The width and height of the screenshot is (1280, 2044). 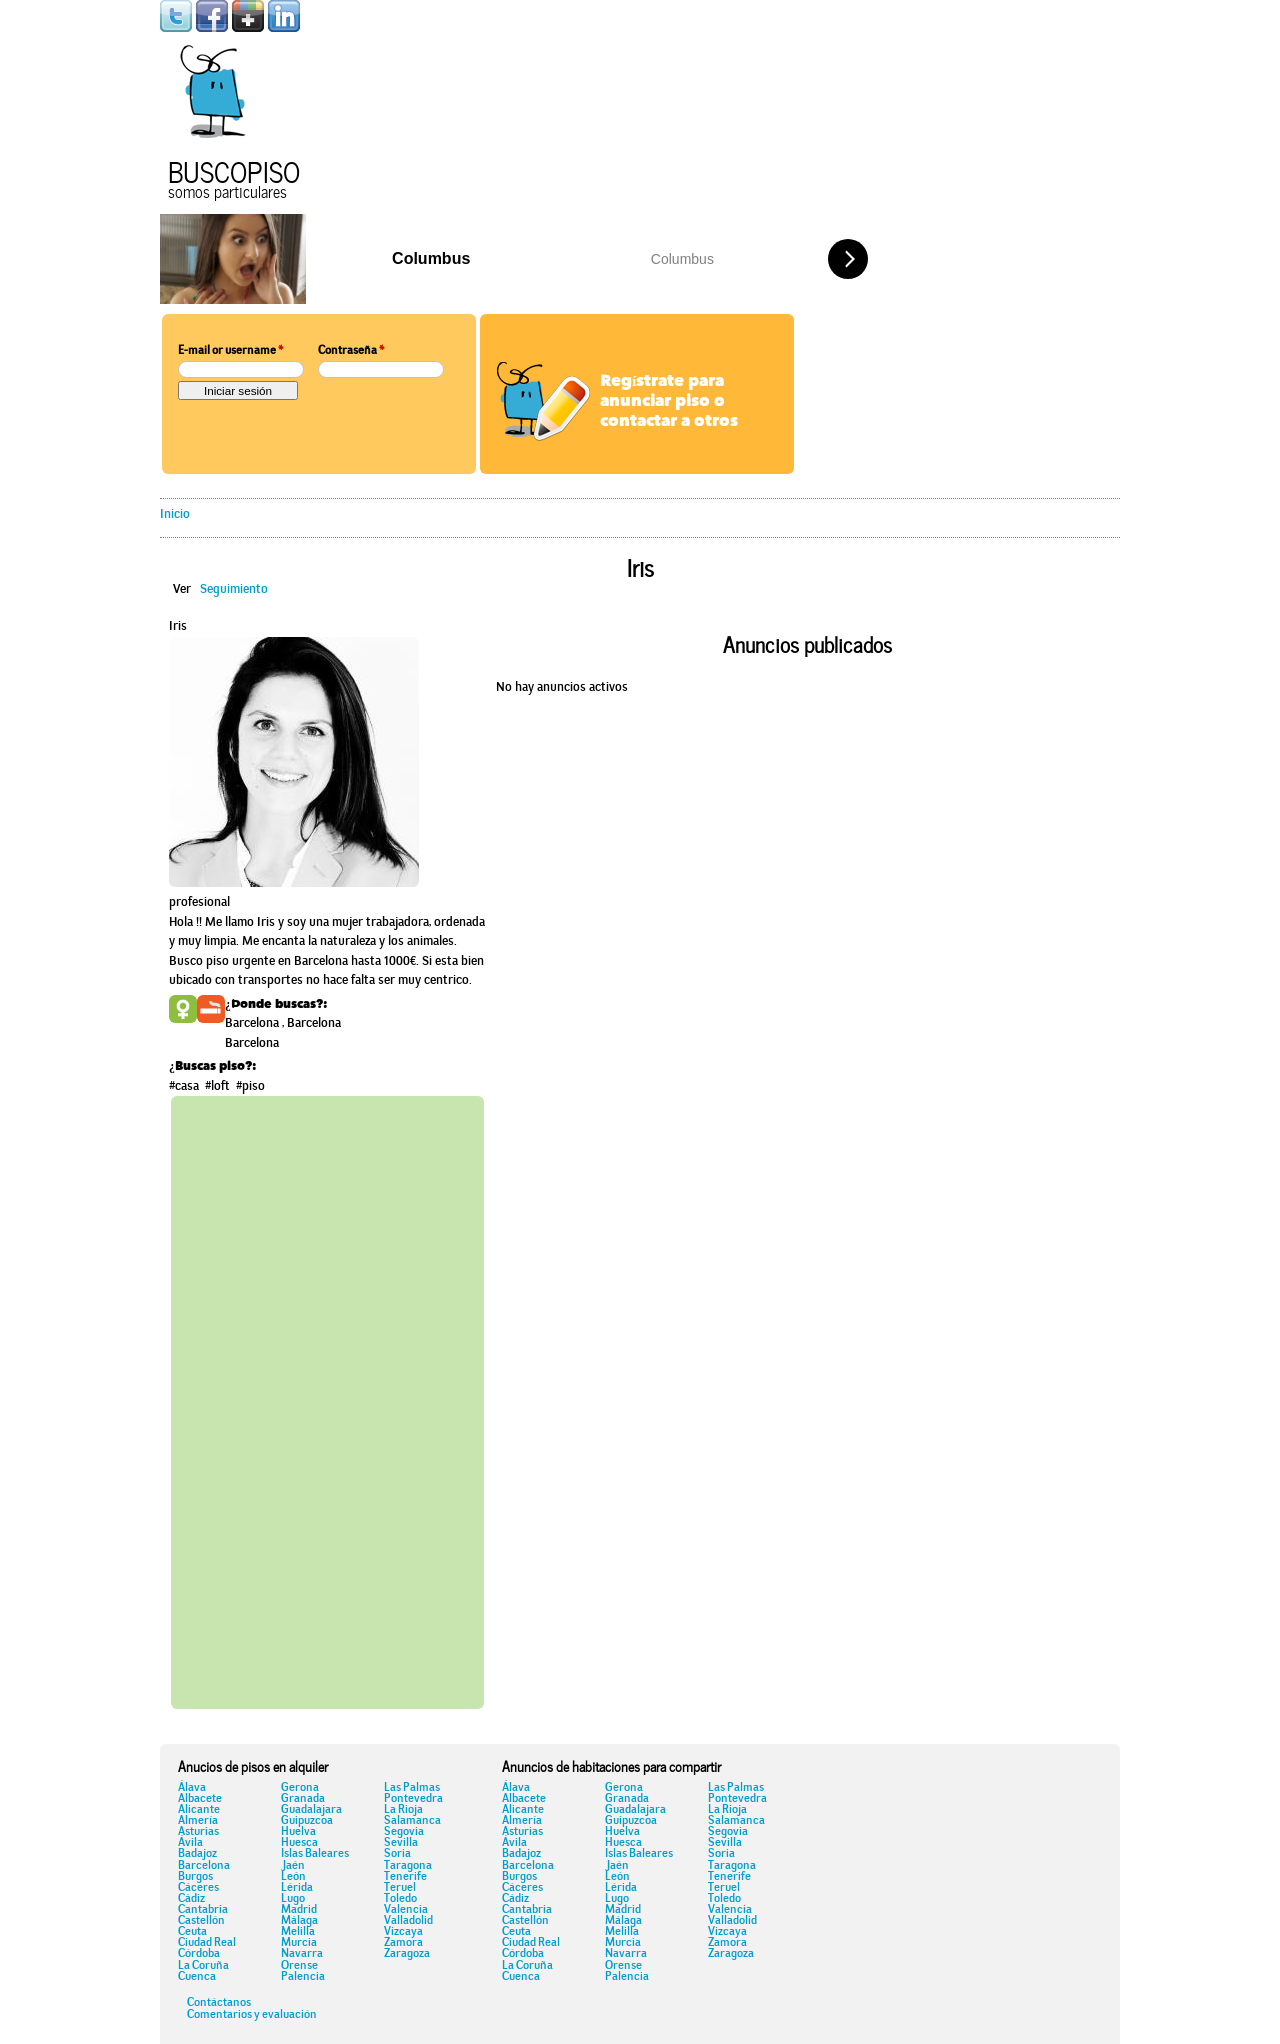 I want to click on Melilla, so click(x=298, y=1932).